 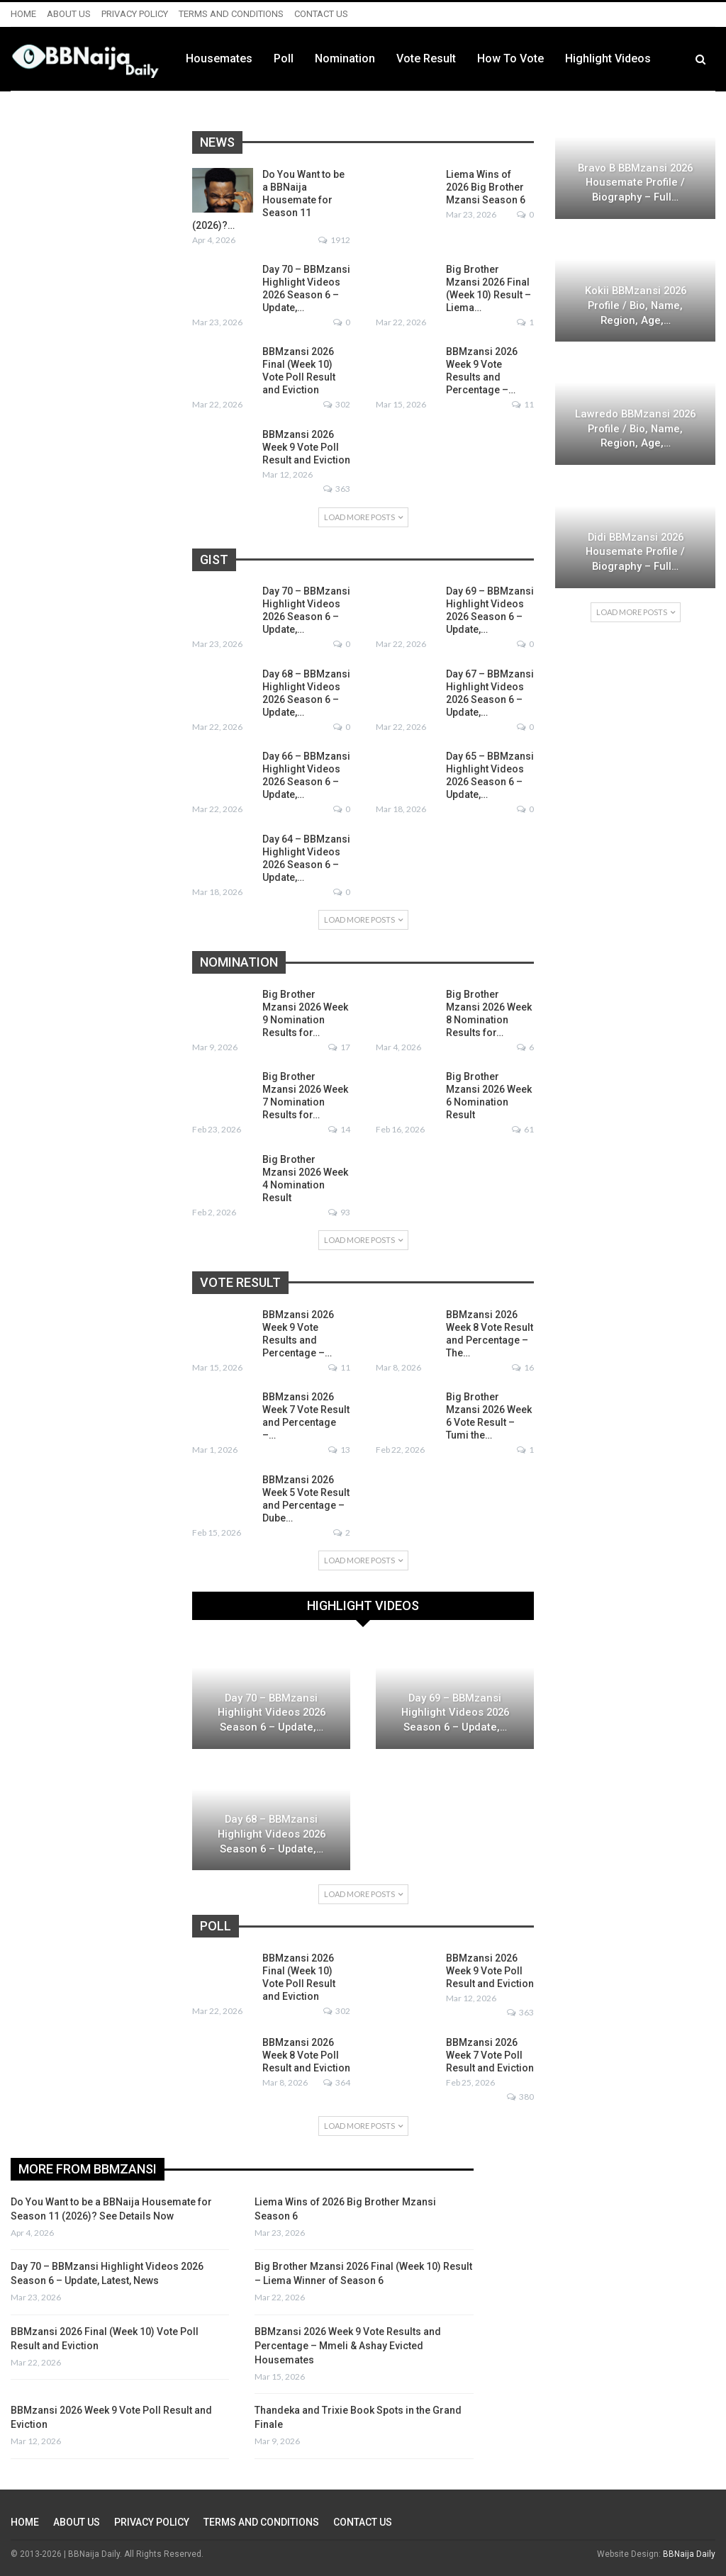 What do you see at coordinates (339, 1449) in the screenshot?
I see `13` at bounding box center [339, 1449].